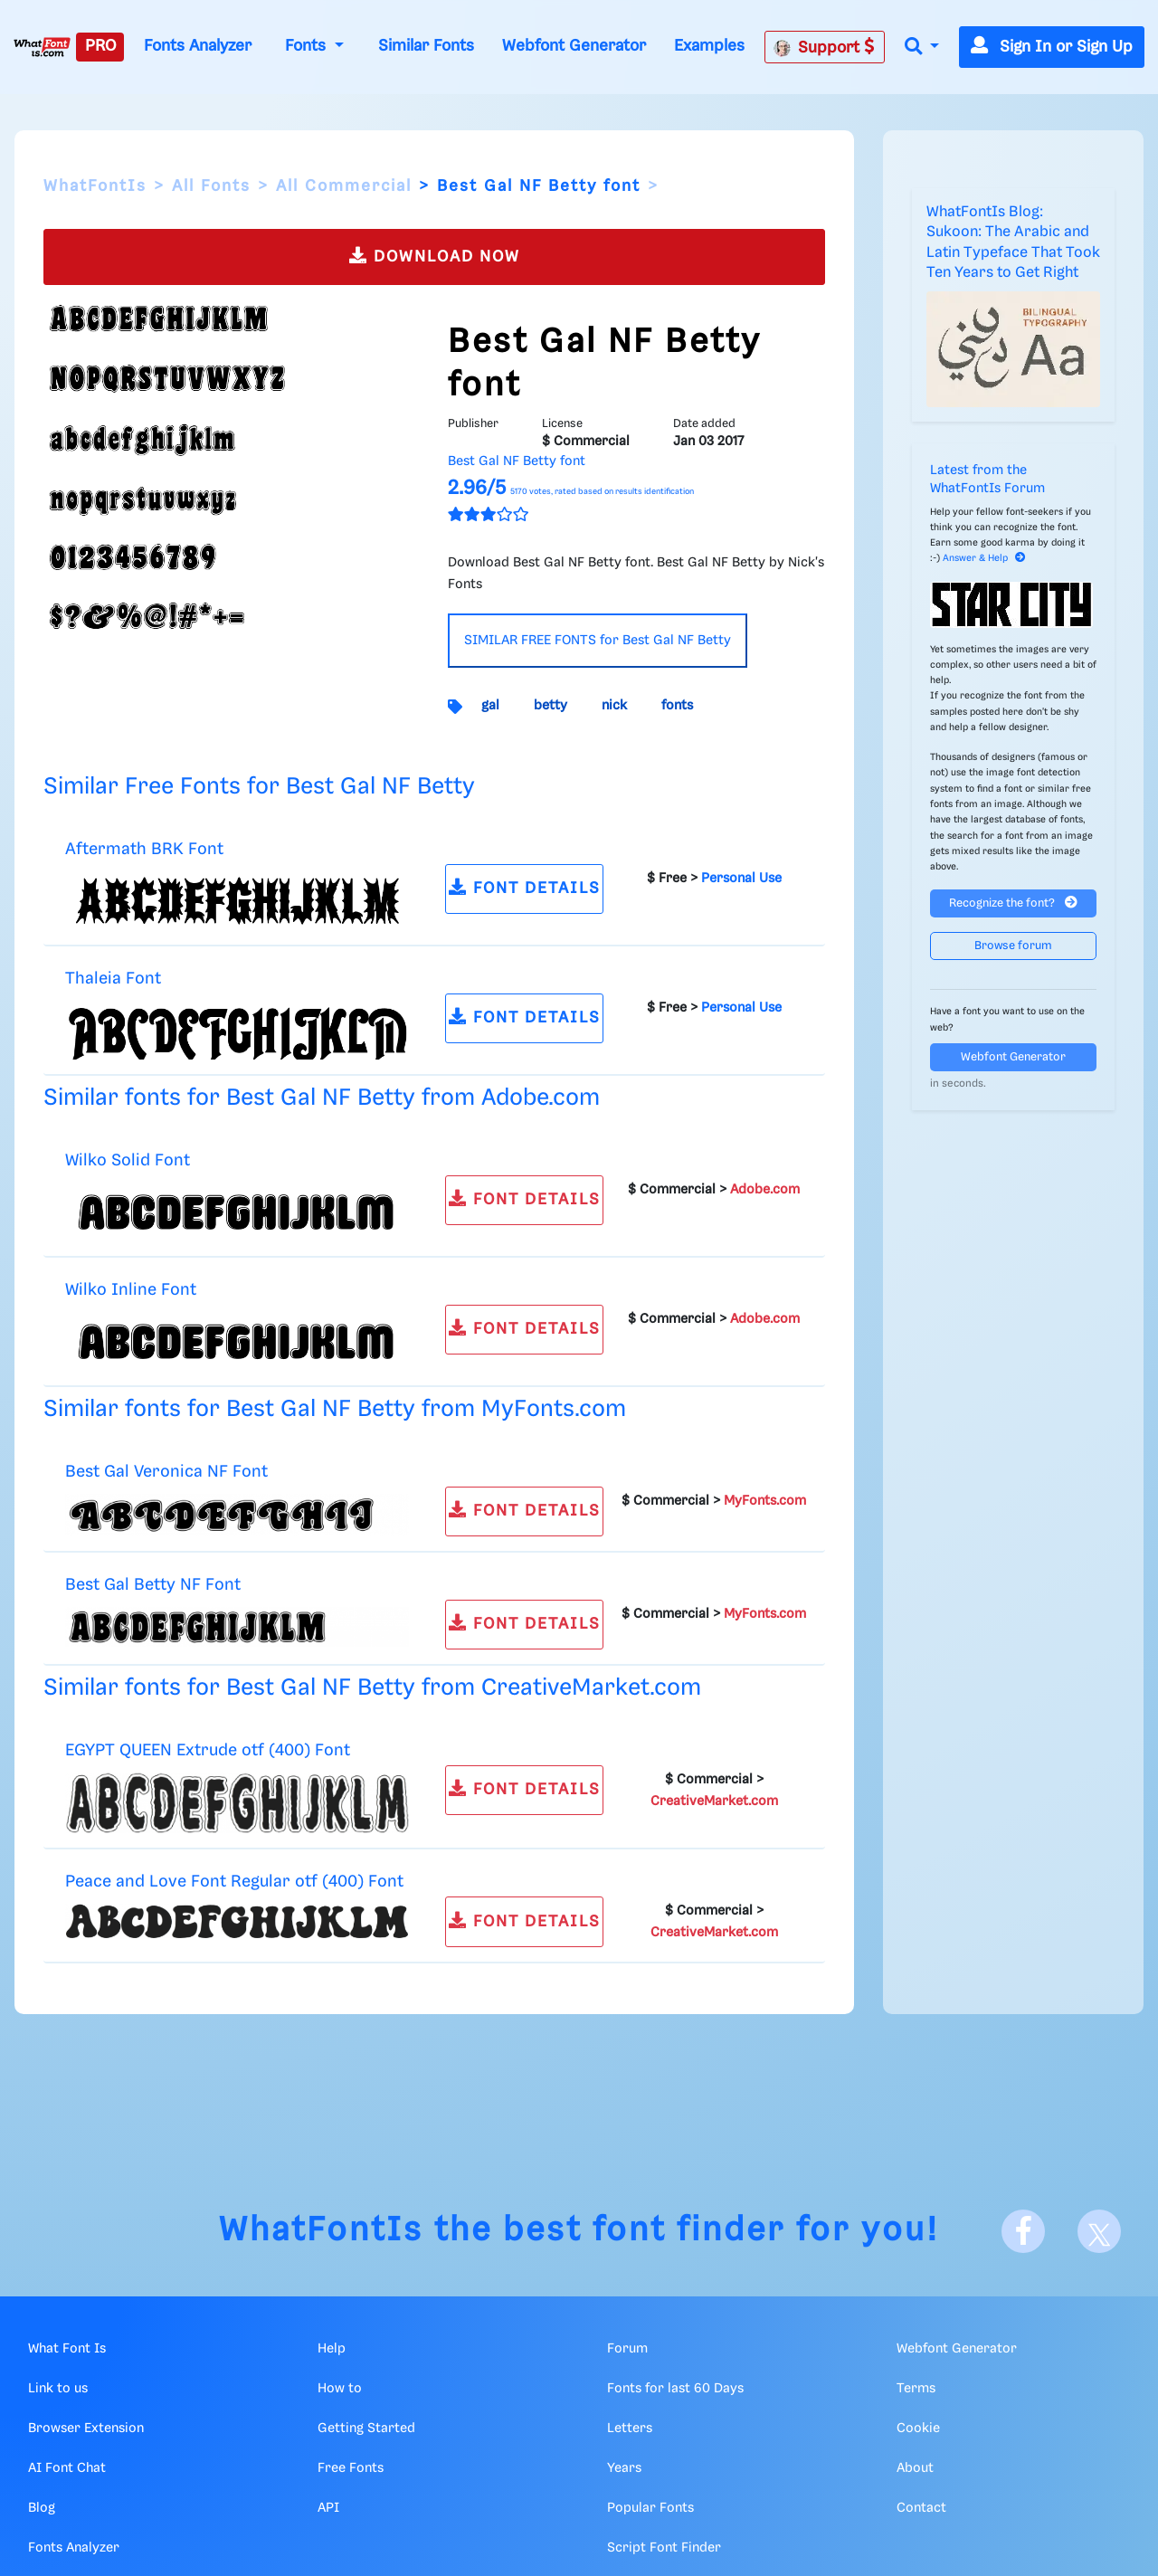 This screenshot has height=2576, width=1158. Describe the element at coordinates (916, 2388) in the screenshot. I see `Terms` at that location.